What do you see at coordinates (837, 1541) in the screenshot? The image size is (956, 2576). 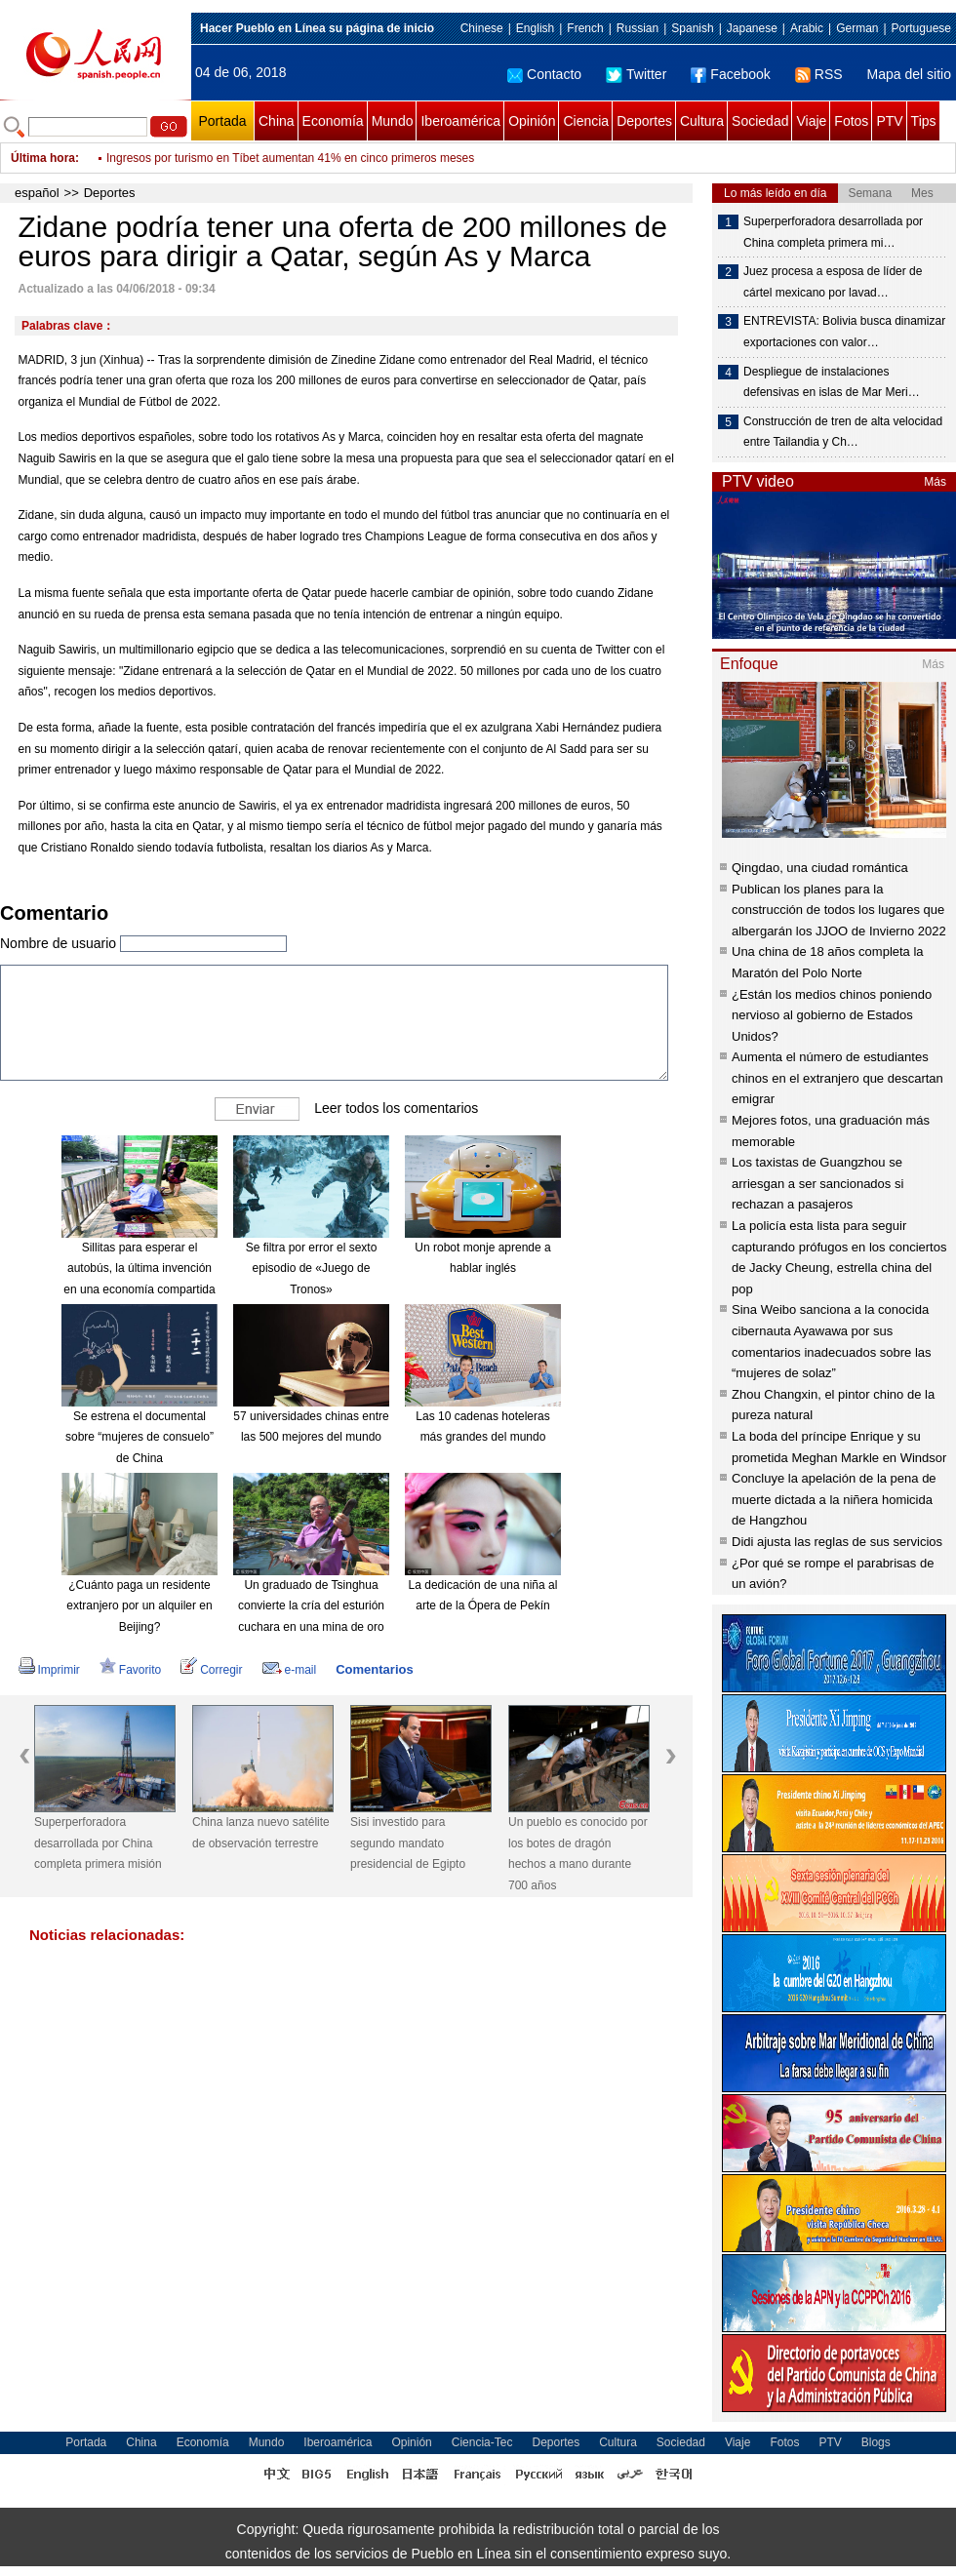 I see `Didi ajusta las reglas de sus servicios` at bounding box center [837, 1541].